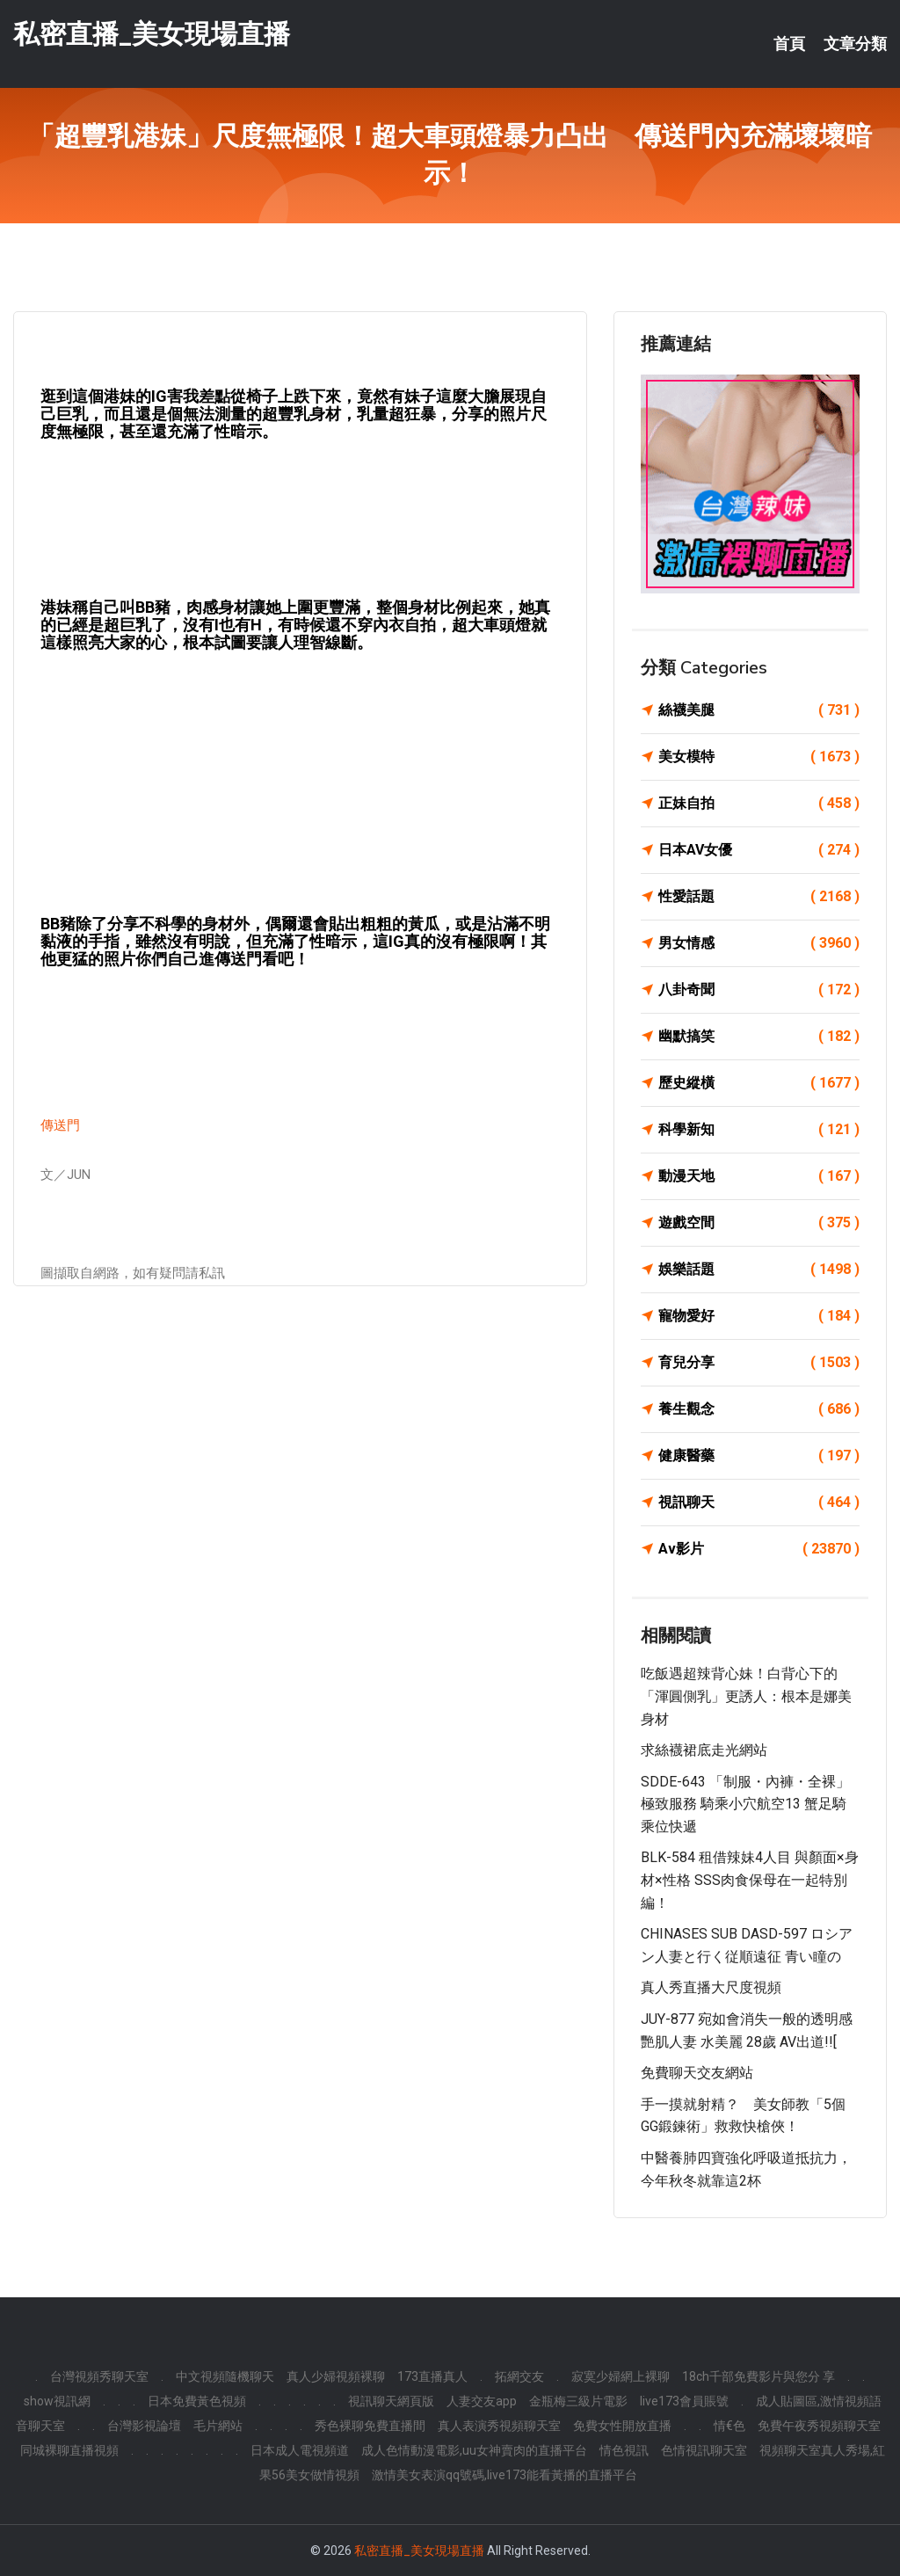 The height and width of the screenshot is (2576, 900). What do you see at coordinates (144, 2426) in the screenshot?
I see `台灣影視論壇` at bounding box center [144, 2426].